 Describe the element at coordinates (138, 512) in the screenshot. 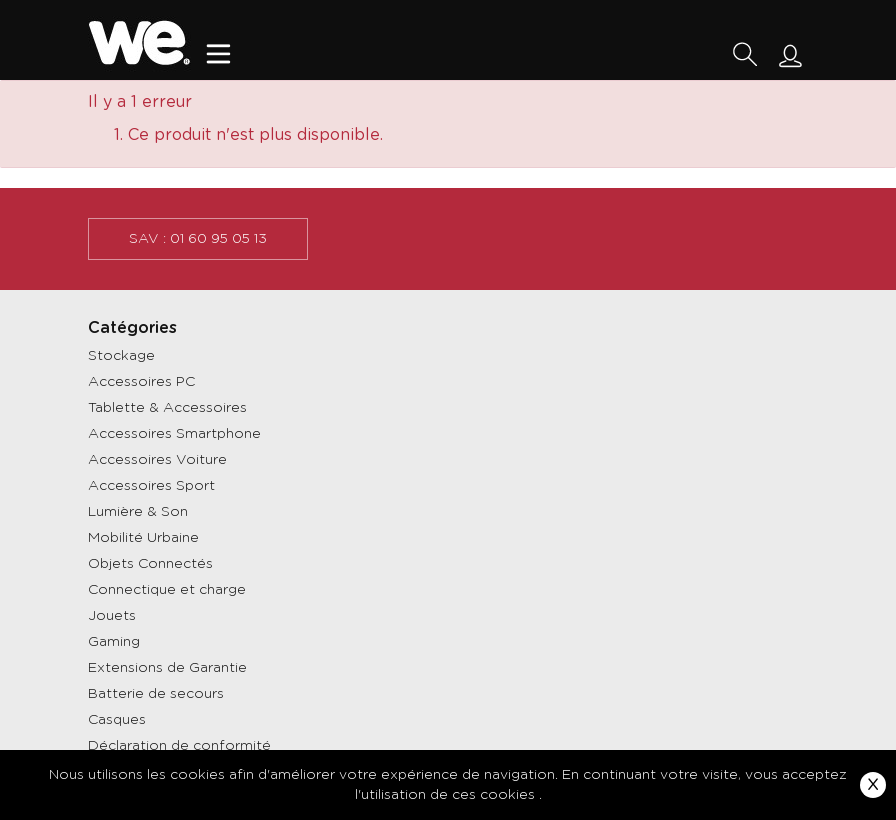

I see `Lumière & Son` at that location.